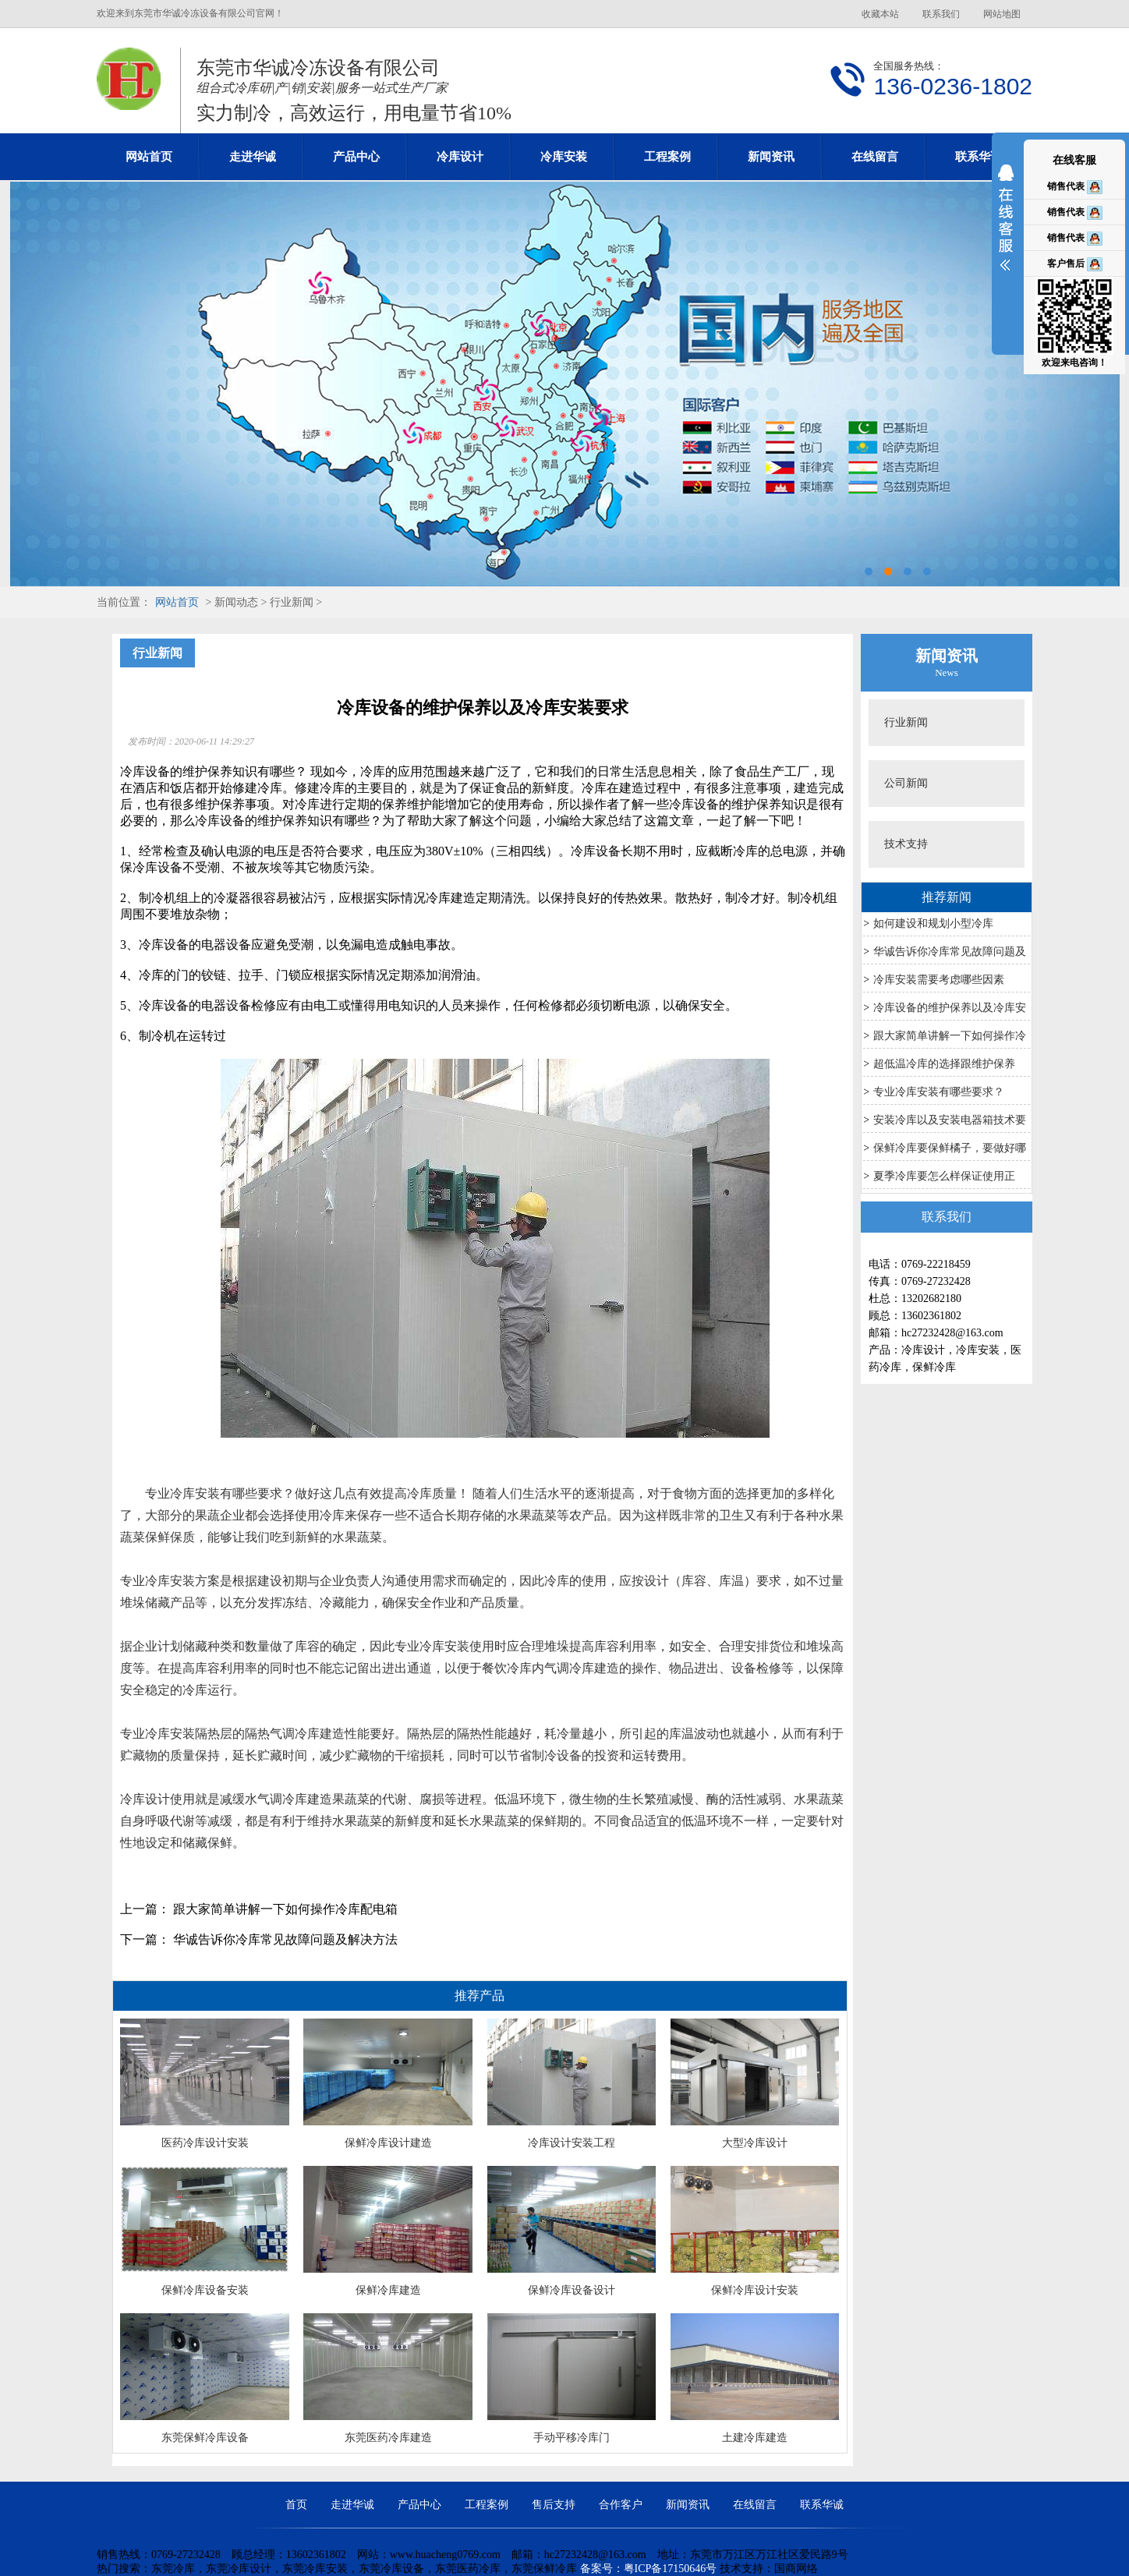 This screenshot has height=2576, width=1129. Describe the element at coordinates (978, 156) in the screenshot. I see `联系华诚` at that location.